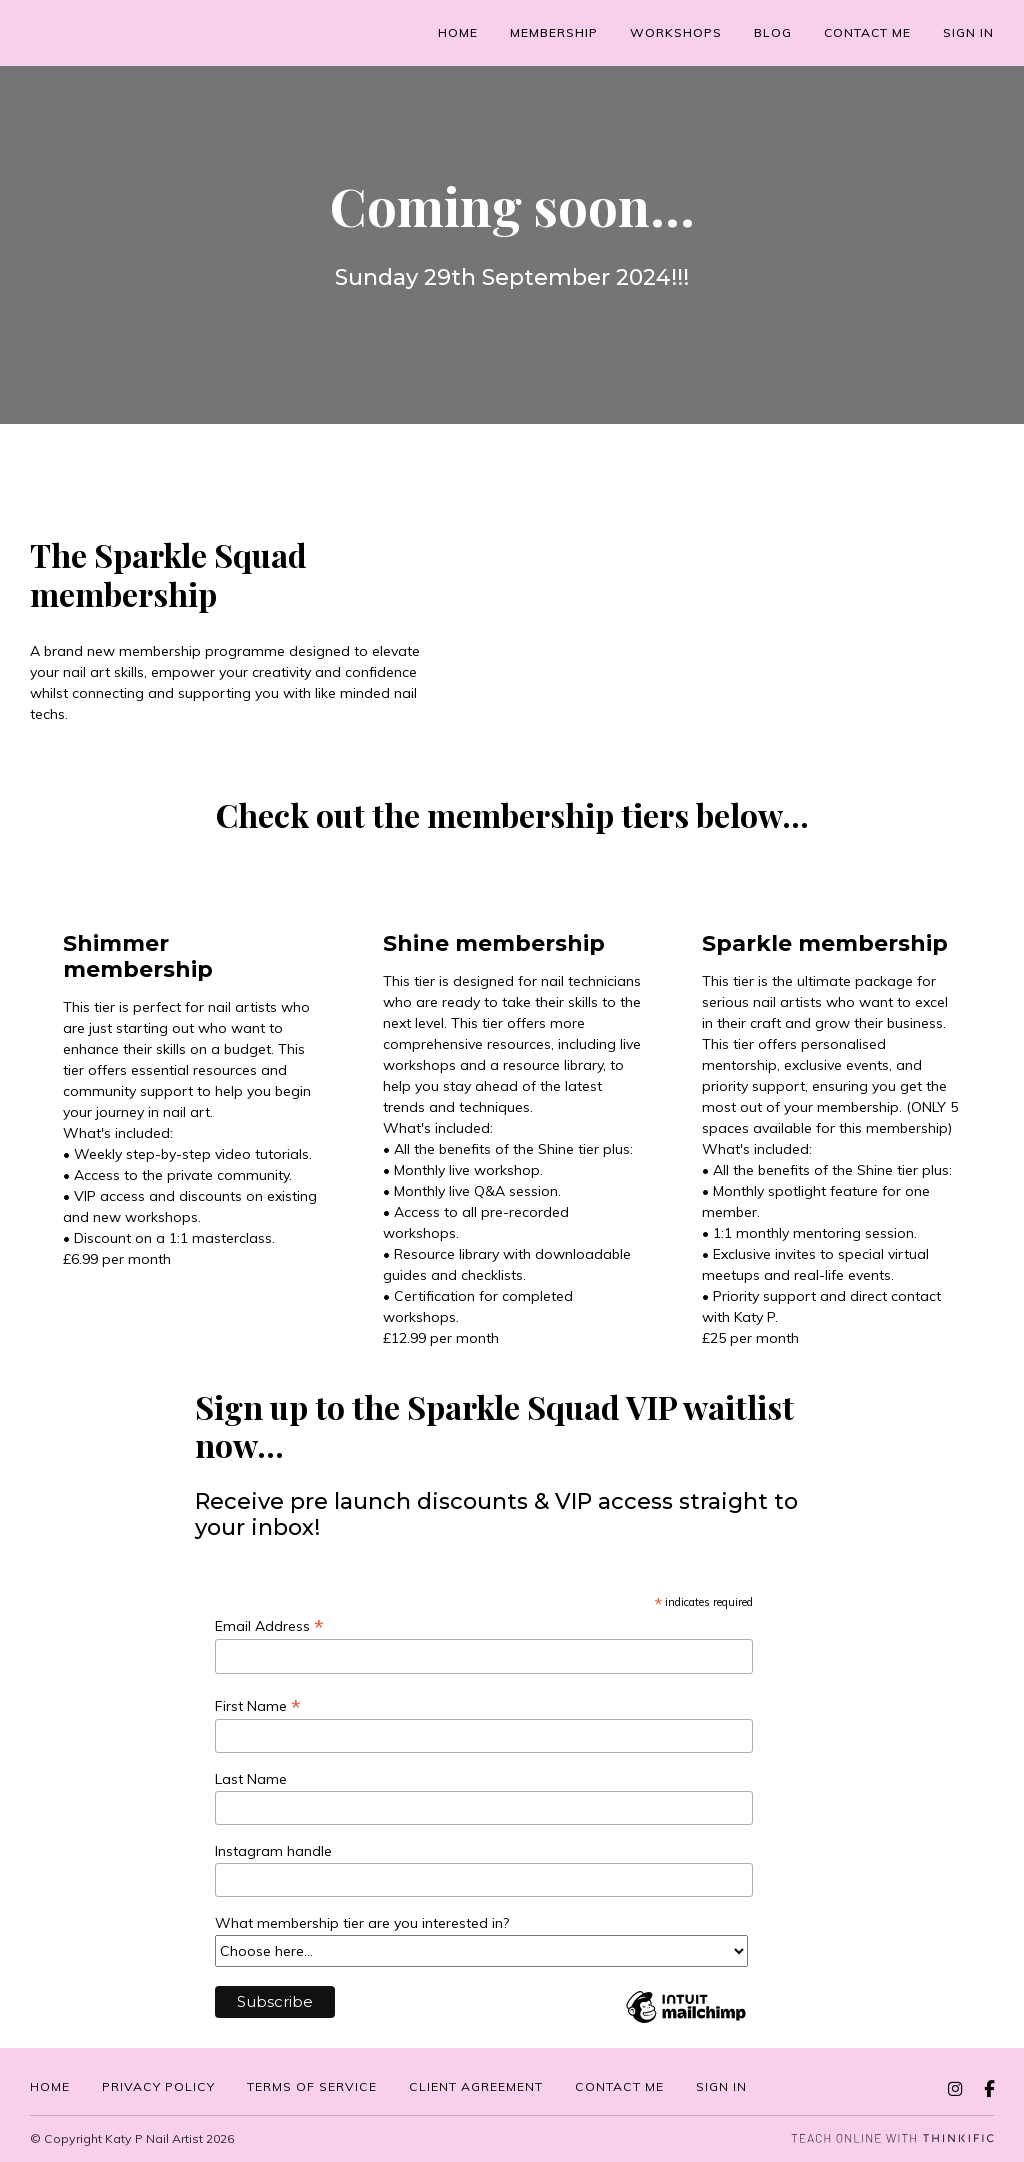 This screenshot has height=2162, width=1024. What do you see at coordinates (721, 2086) in the screenshot?
I see `Sign in` at bounding box center [721, 2086].